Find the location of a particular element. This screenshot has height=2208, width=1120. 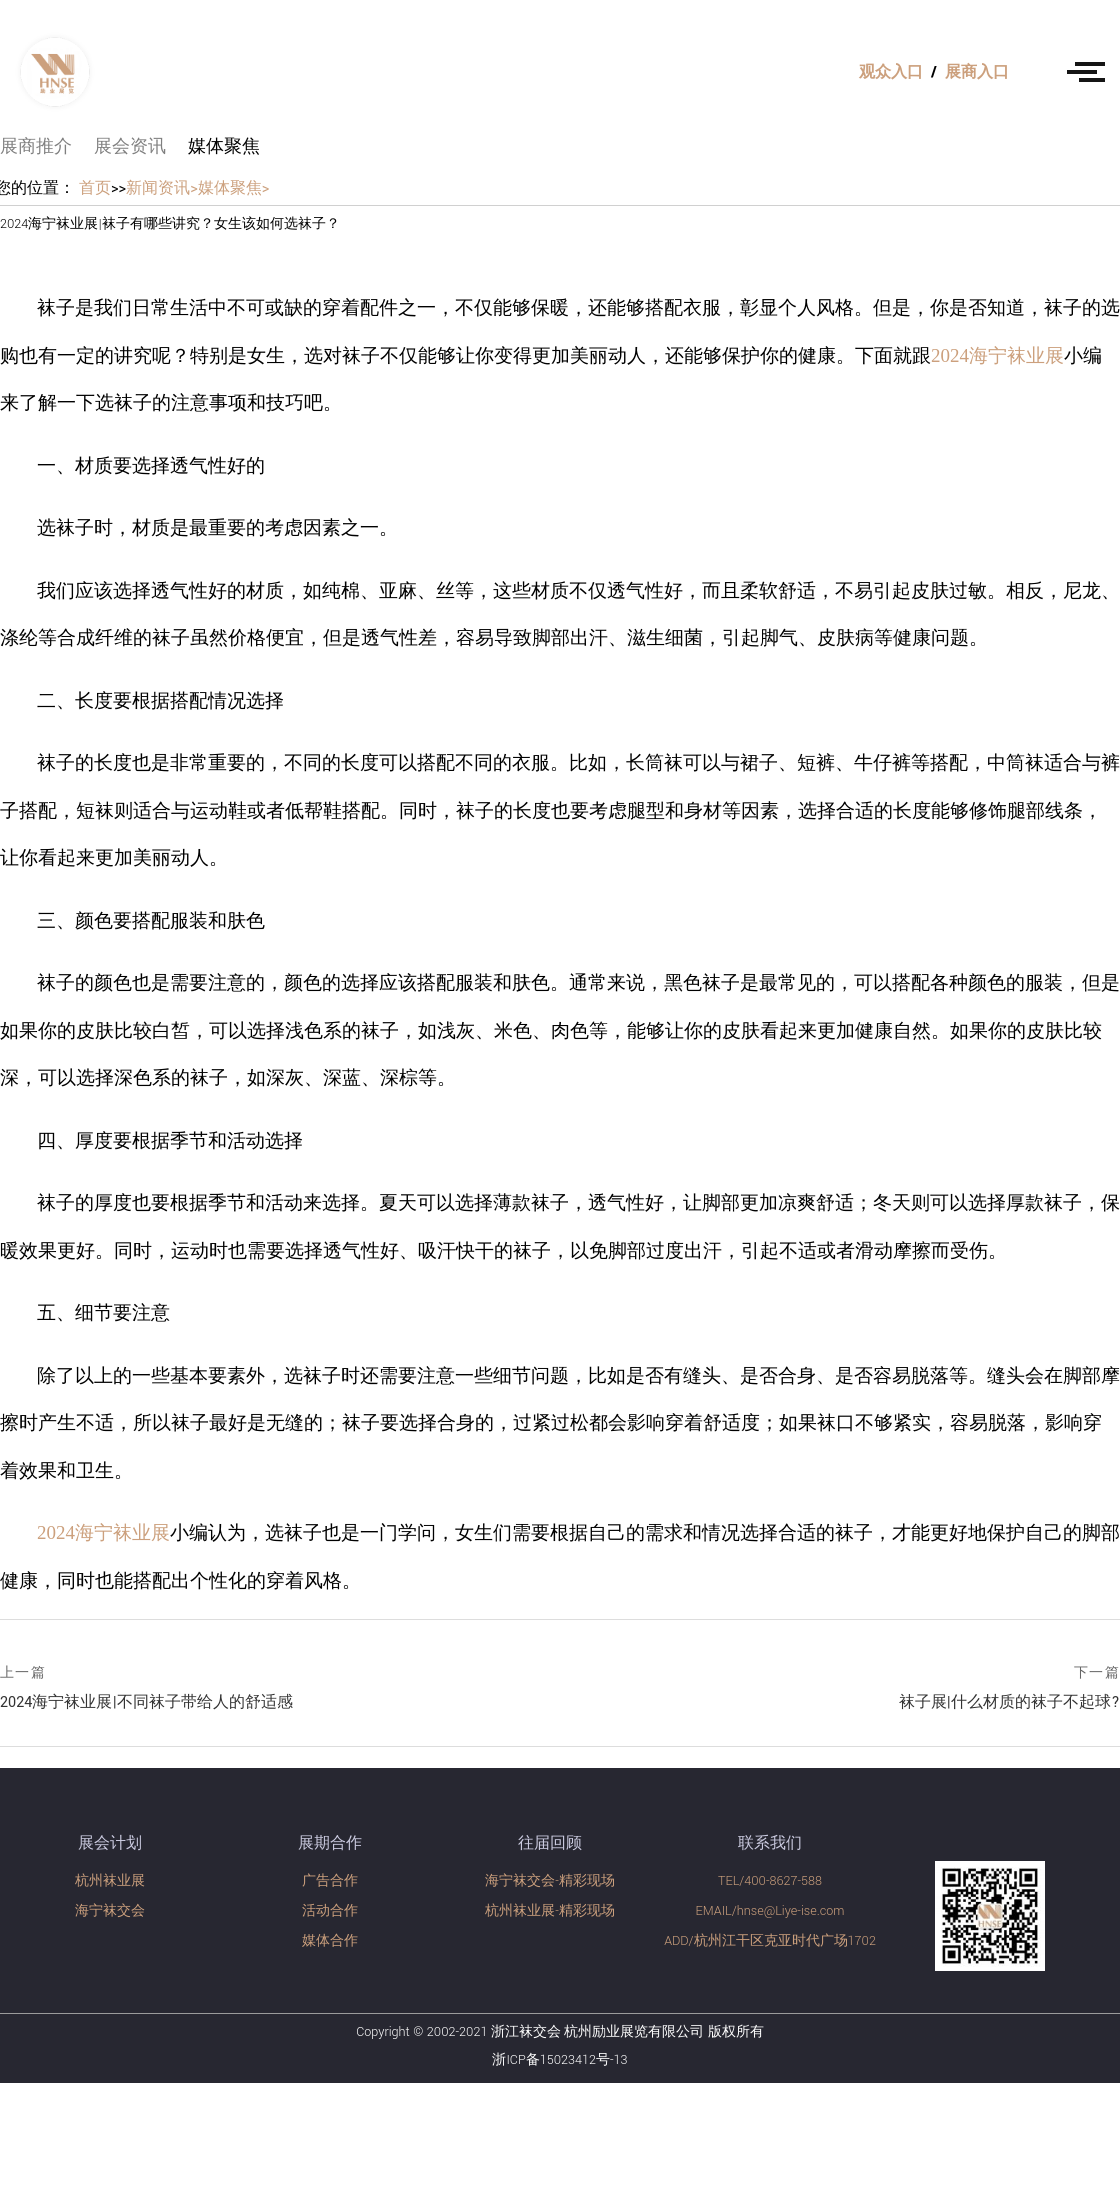

首页 is located at coordinates (95, 188).